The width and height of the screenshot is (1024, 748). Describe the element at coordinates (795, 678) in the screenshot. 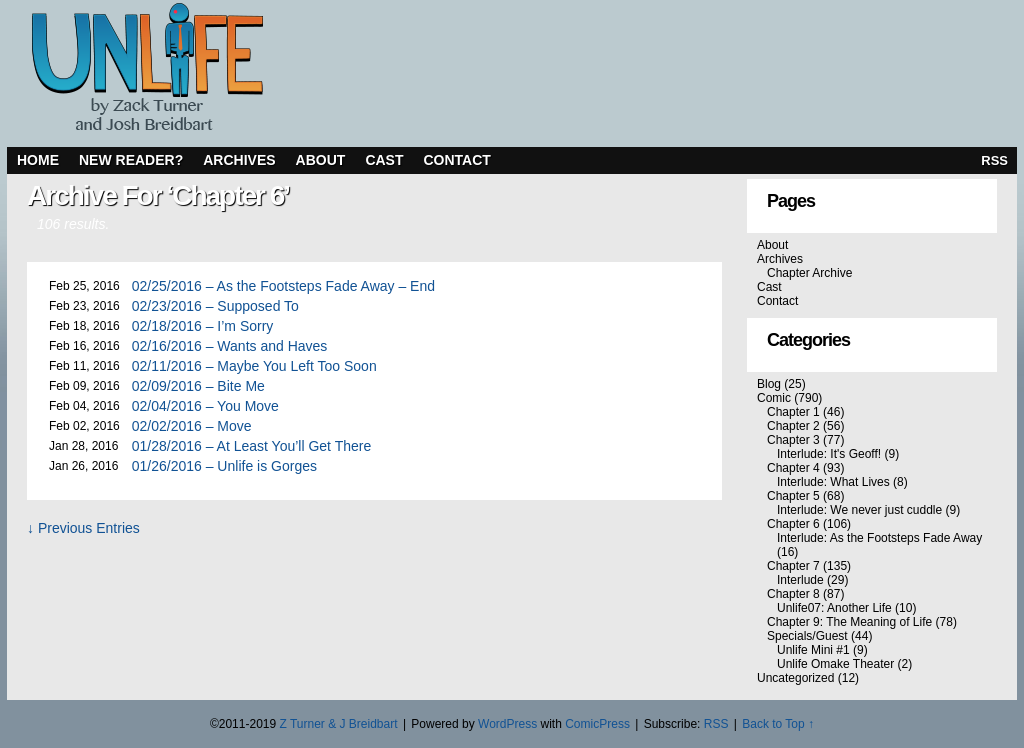

I see `Uncategorized` at that location.